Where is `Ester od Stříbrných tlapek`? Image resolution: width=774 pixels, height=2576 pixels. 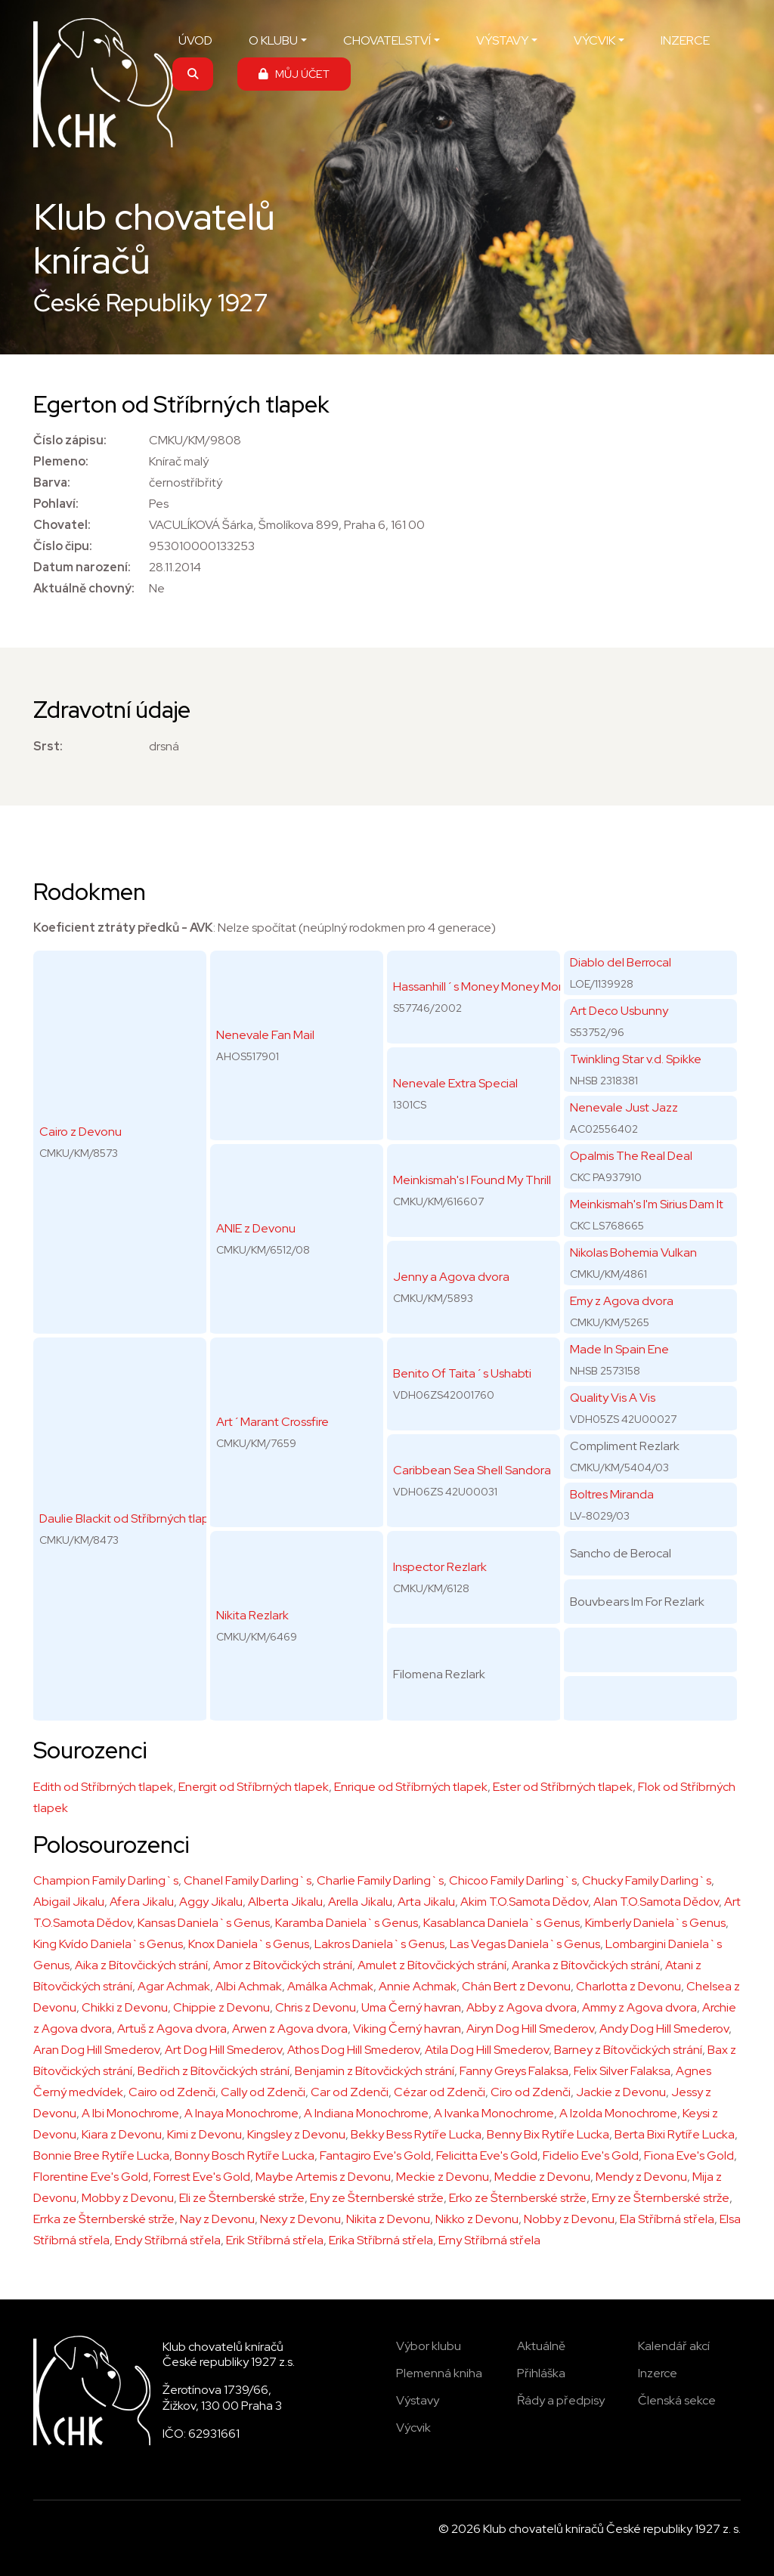 Ester od Stříbrných tlapek is located at coordinates (563, 1787).